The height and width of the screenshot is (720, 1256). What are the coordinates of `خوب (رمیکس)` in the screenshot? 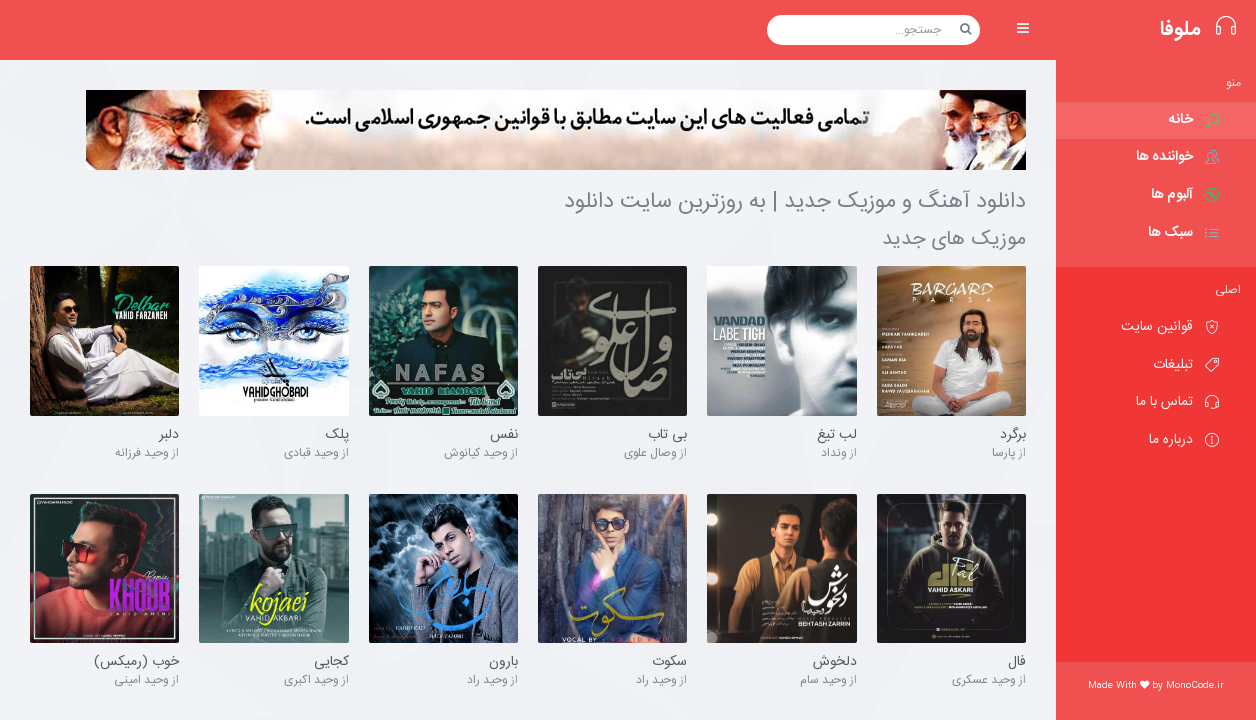 It's located at (136, 663).